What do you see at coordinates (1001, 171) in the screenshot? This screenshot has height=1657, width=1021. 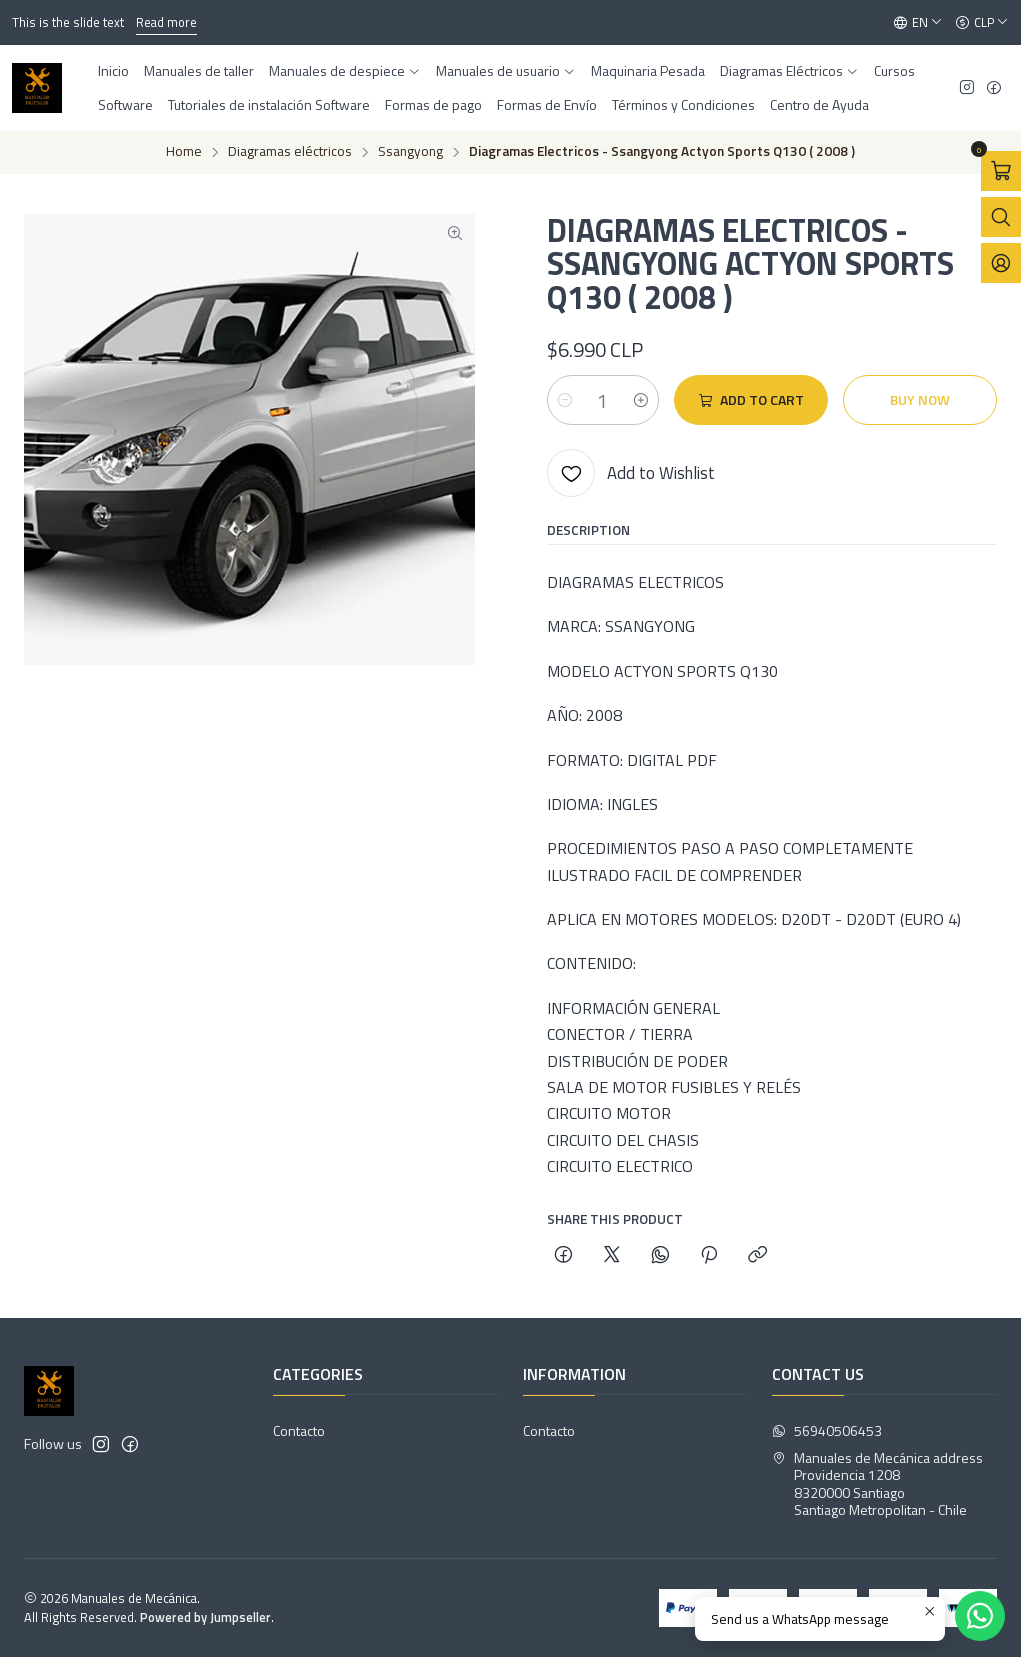 I see `[Open cart]` at bounding box center [1001, 171].